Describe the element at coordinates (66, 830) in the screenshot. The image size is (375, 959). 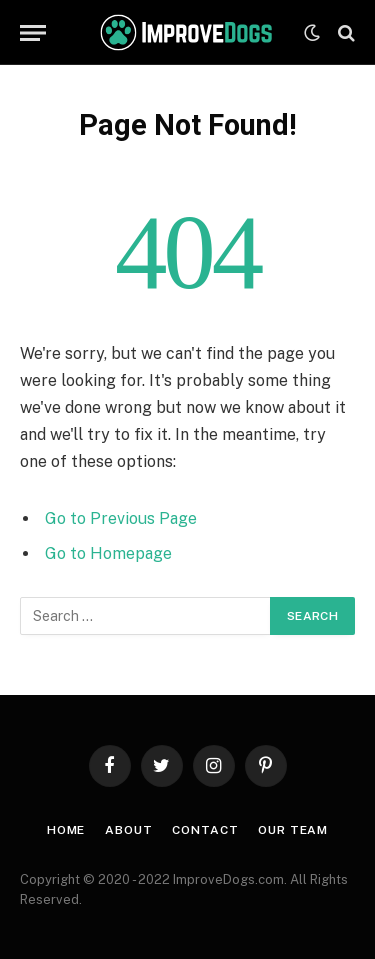
I see `Home` at that location.